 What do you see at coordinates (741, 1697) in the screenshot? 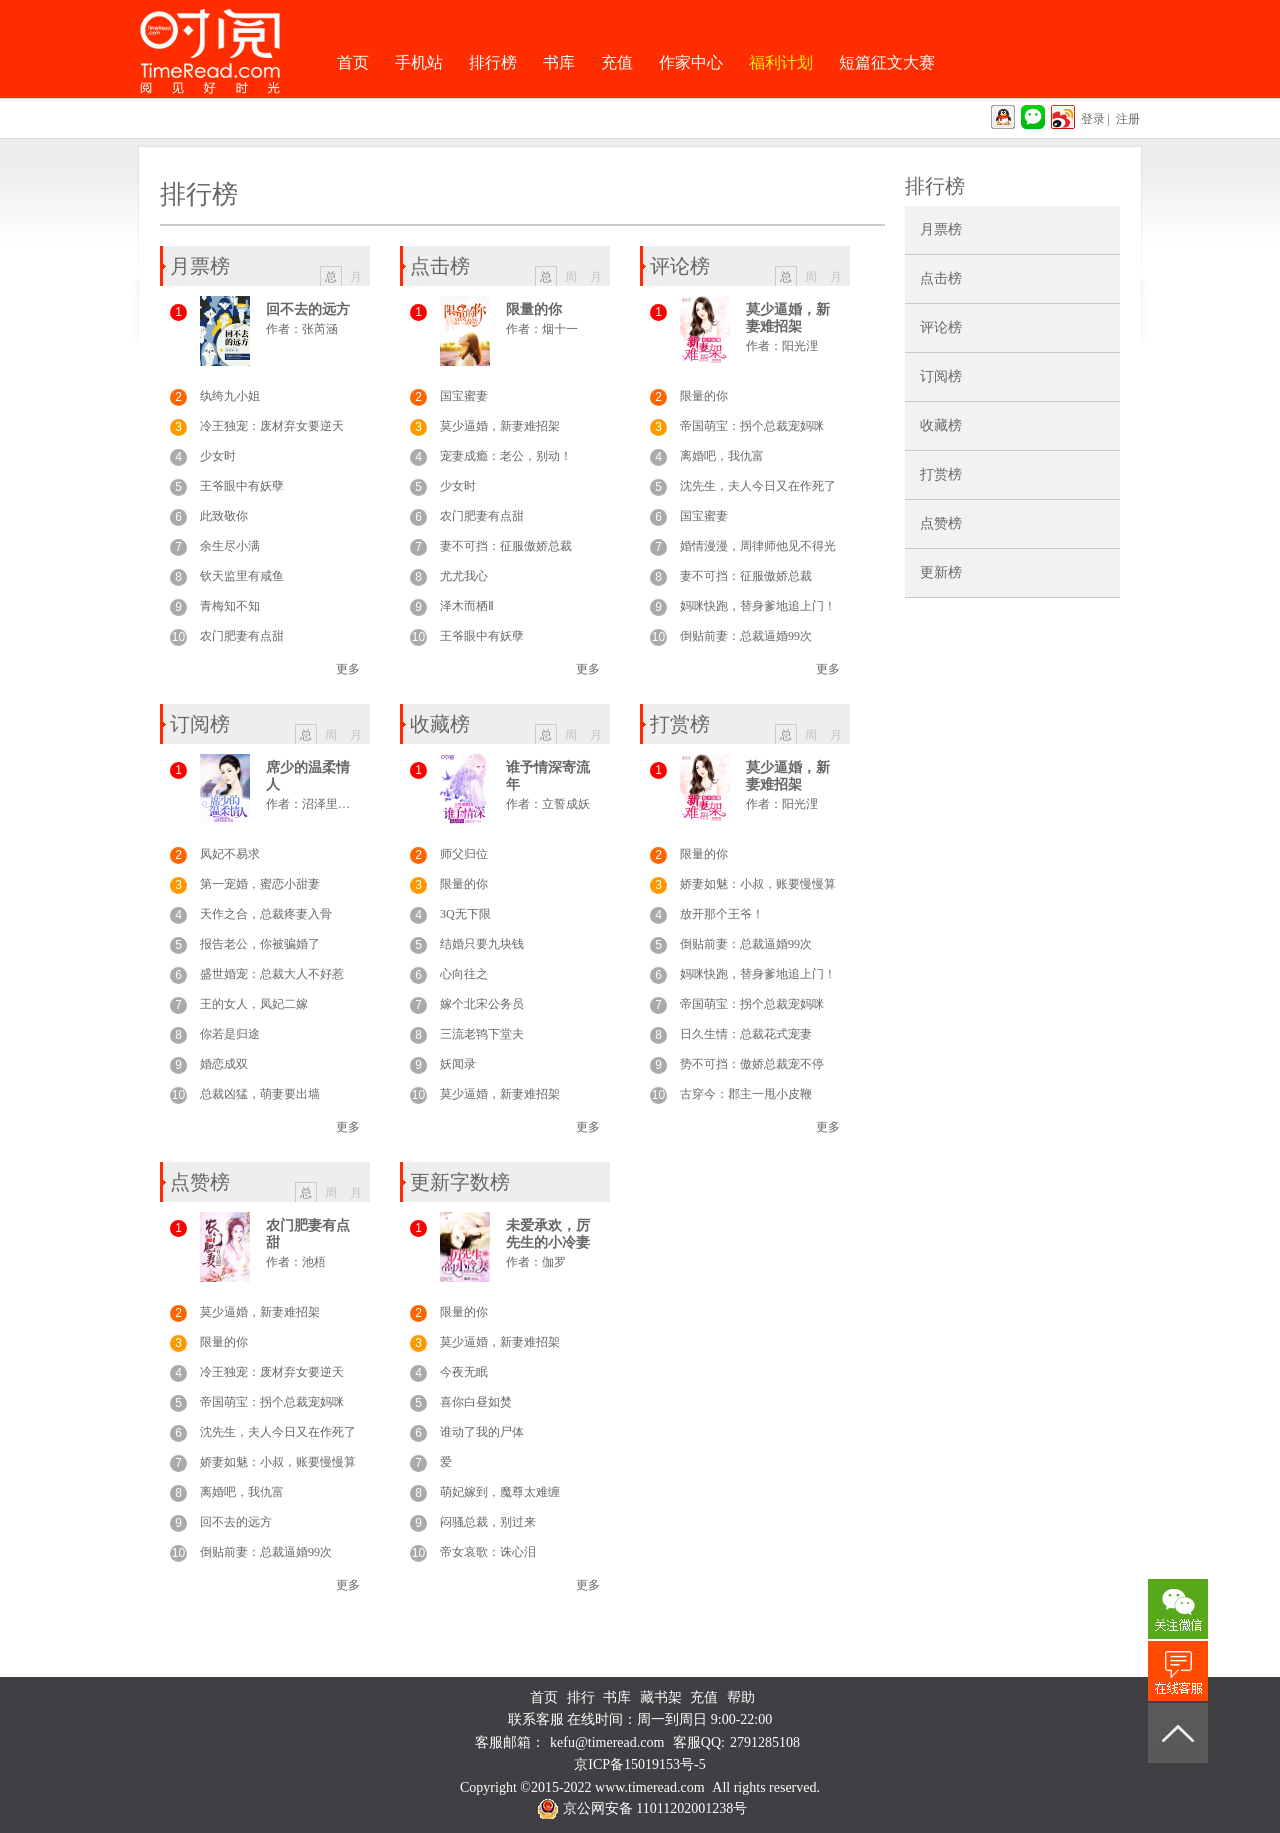
I see `帮助` at bounding box center [741, 1697].